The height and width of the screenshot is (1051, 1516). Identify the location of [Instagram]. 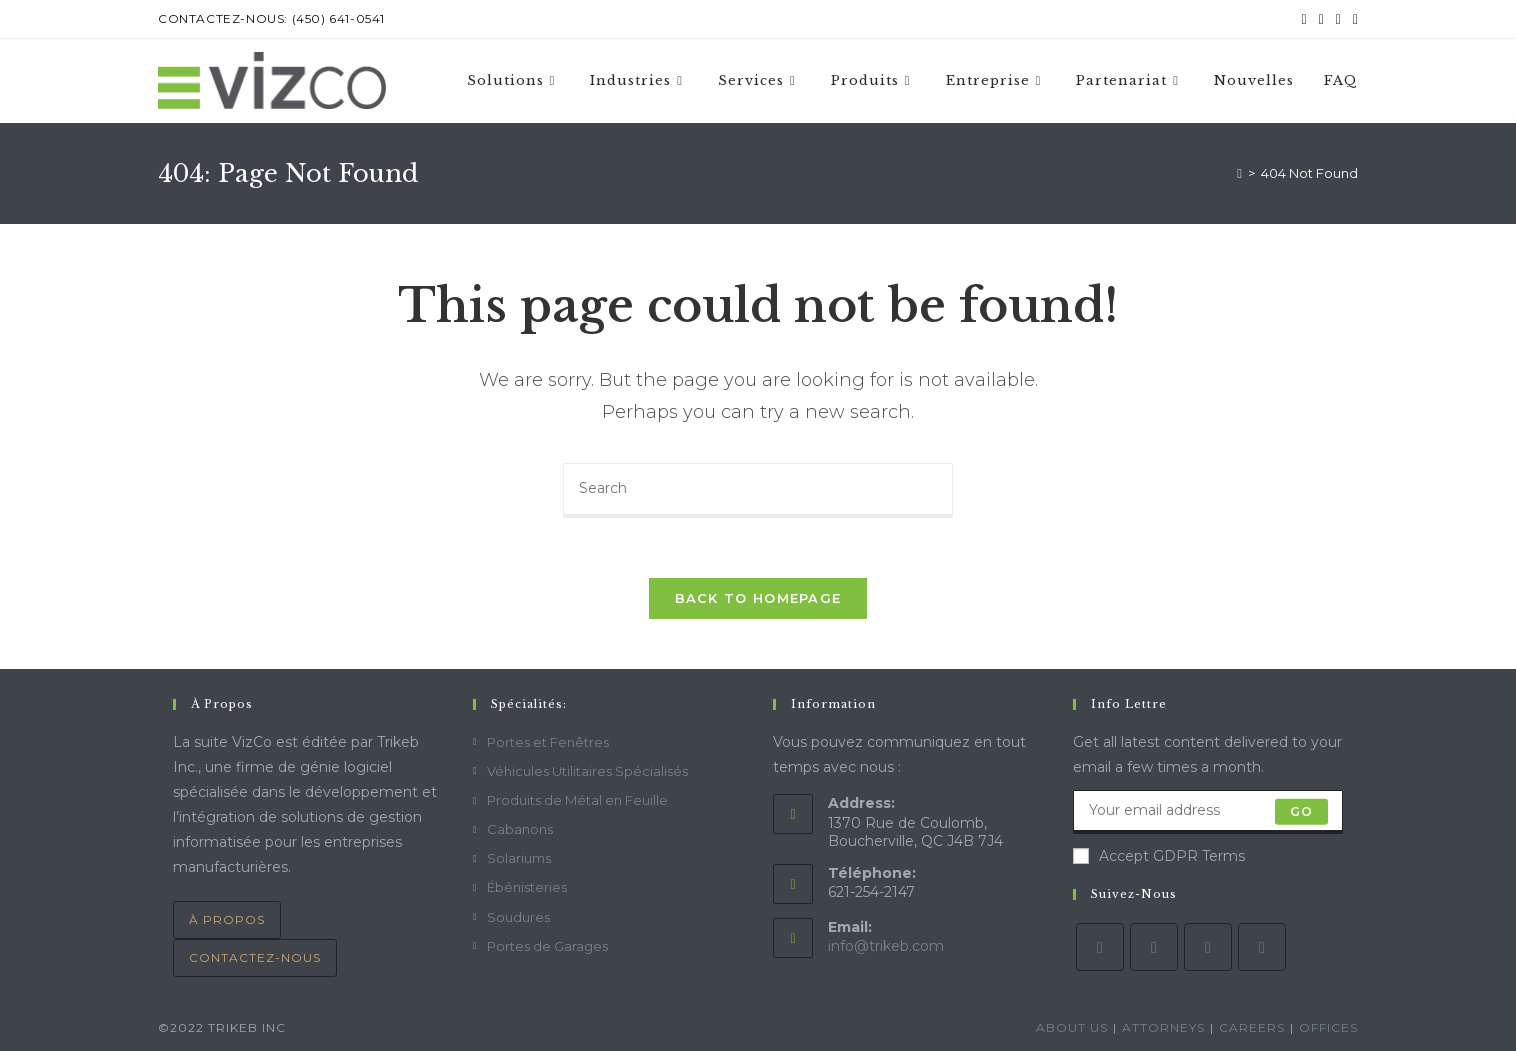
(1208, 947).